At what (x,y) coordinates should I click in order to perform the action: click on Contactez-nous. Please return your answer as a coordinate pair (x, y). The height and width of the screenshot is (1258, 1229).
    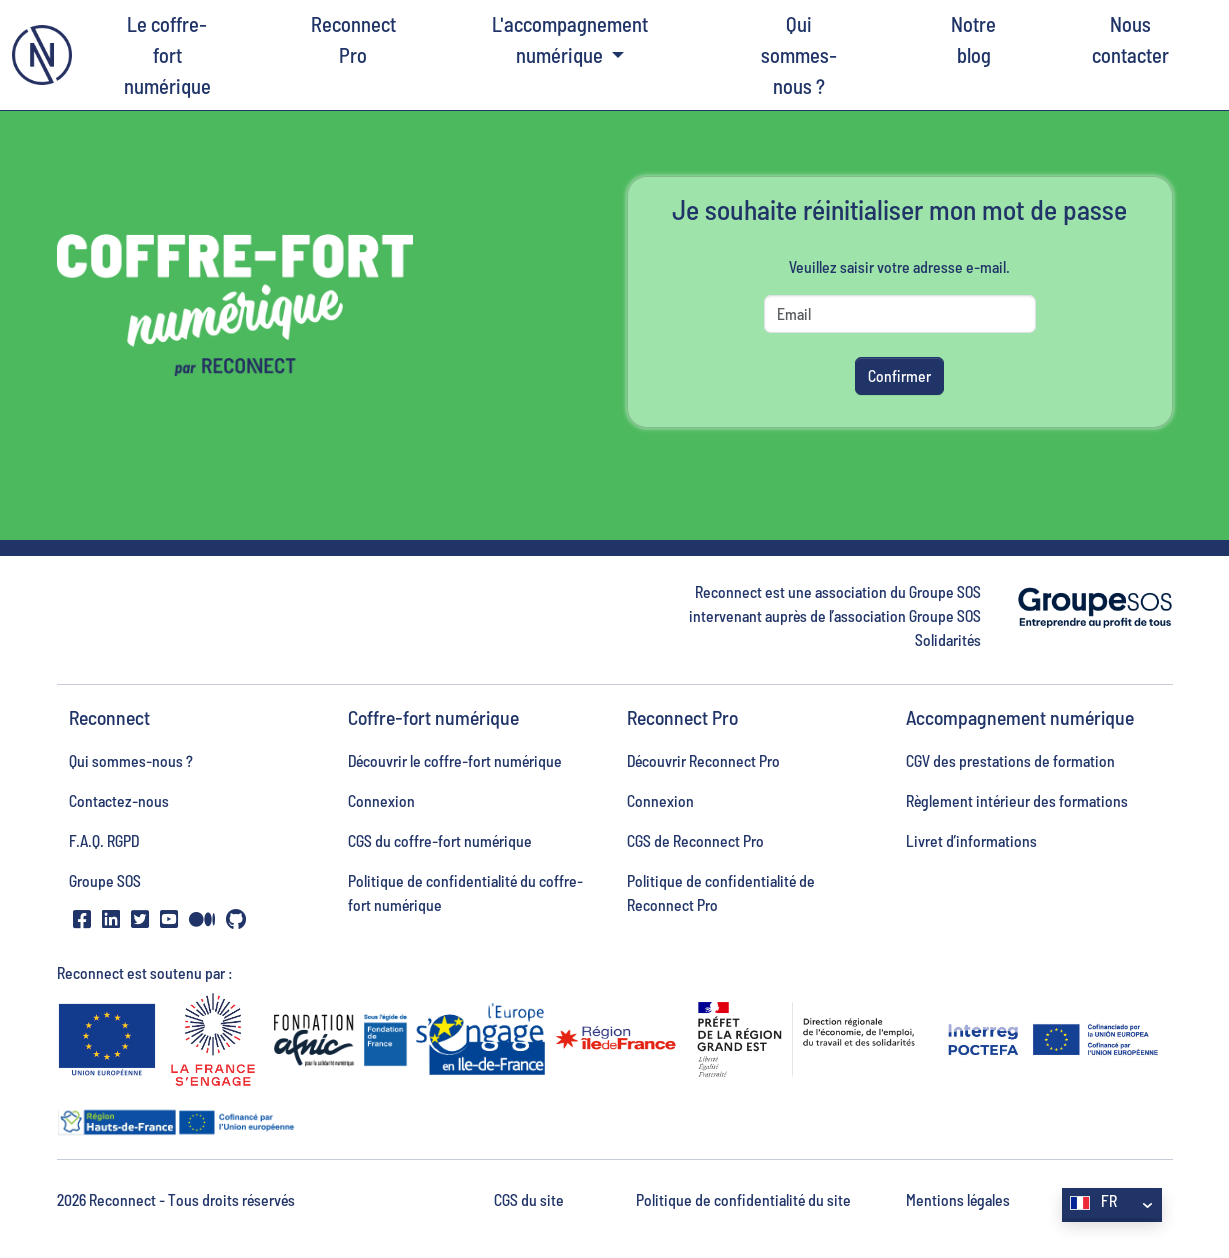
    Looking at the image, I should click on (119, 800).